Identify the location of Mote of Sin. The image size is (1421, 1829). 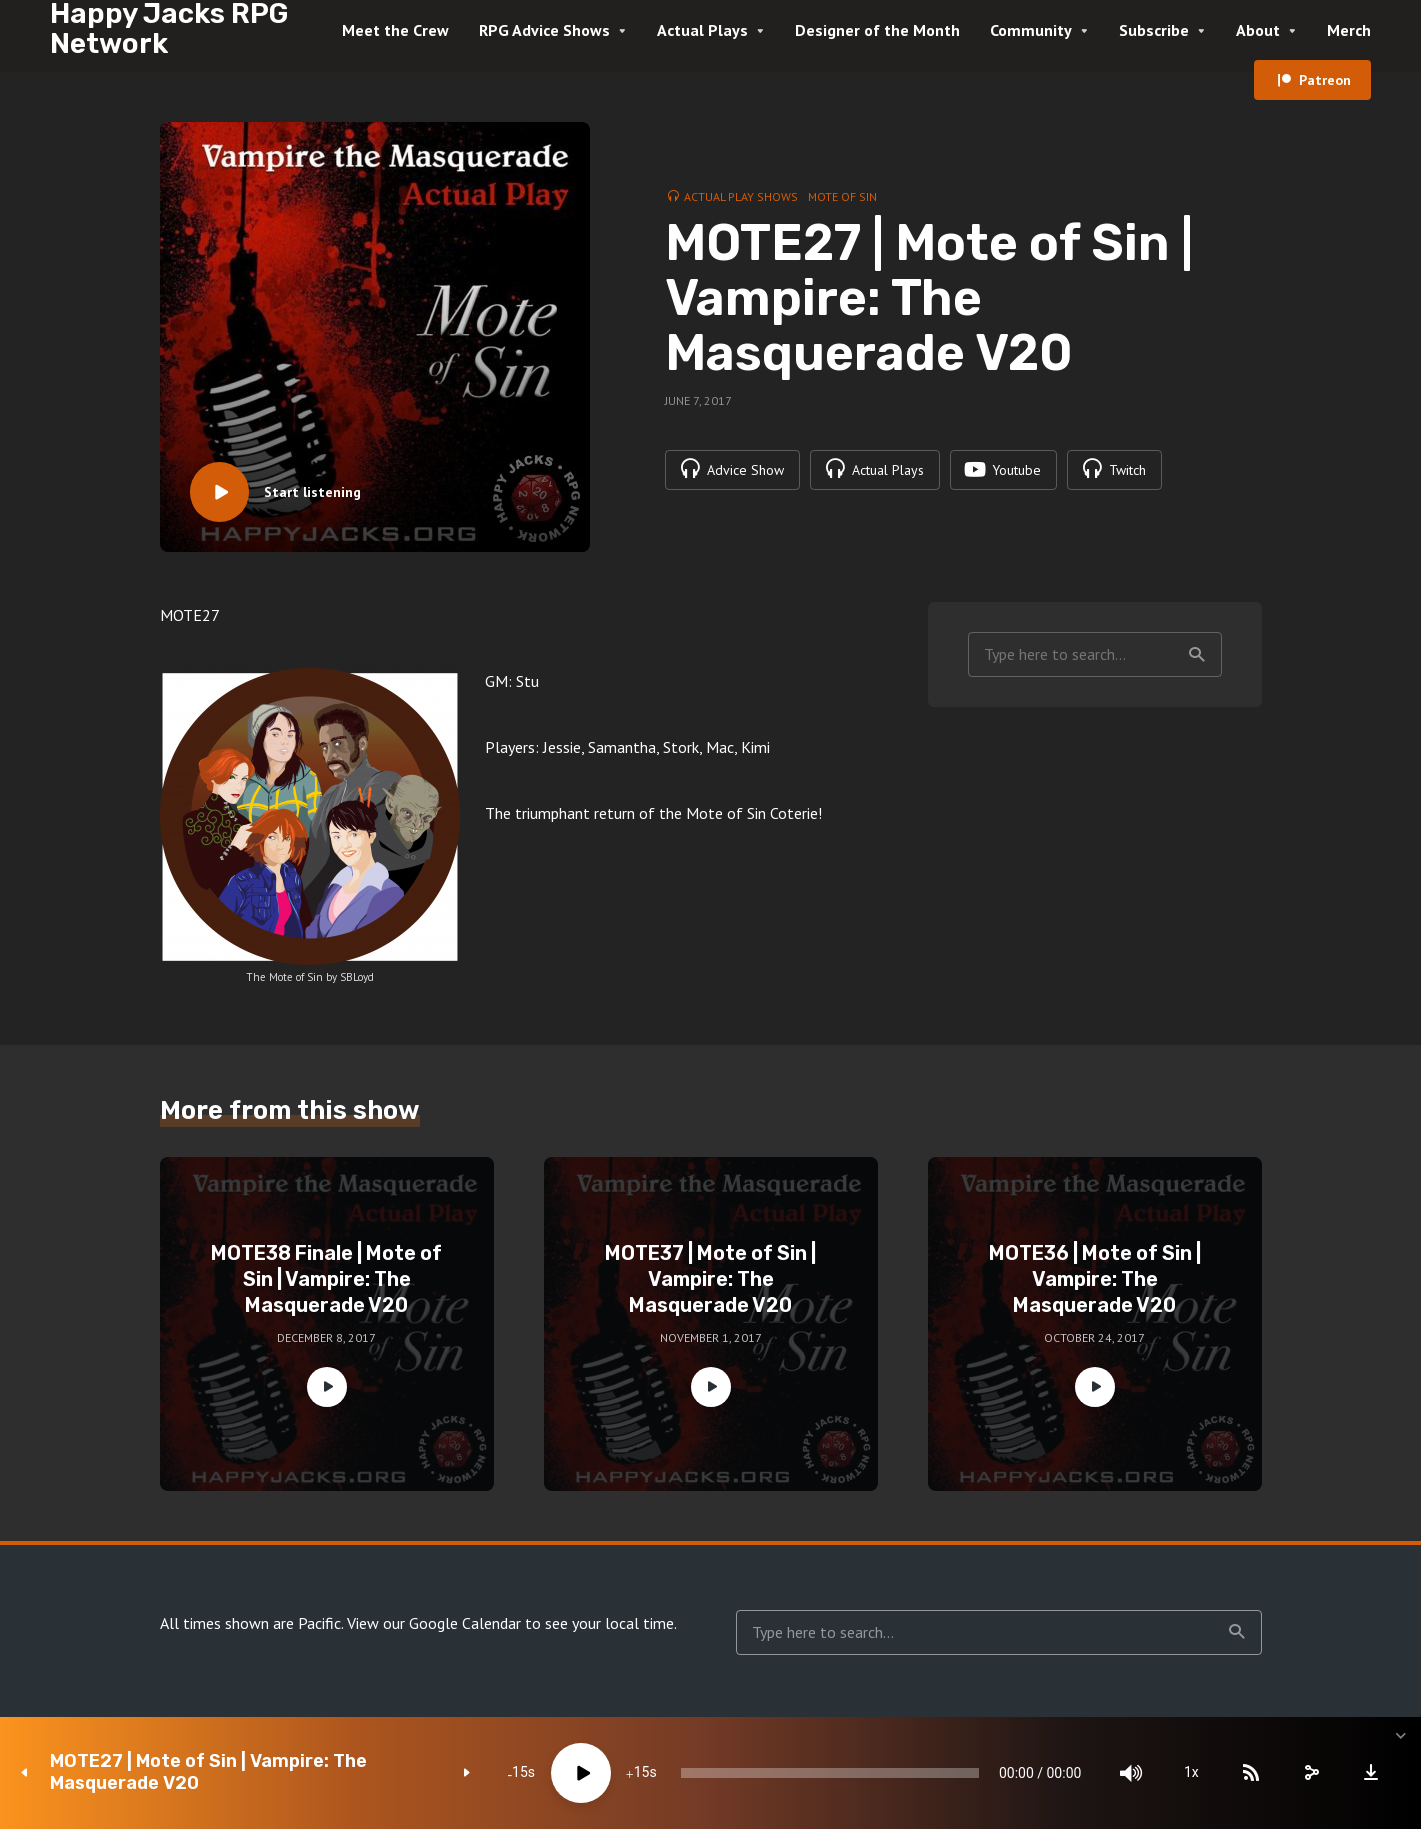
(842, 196).